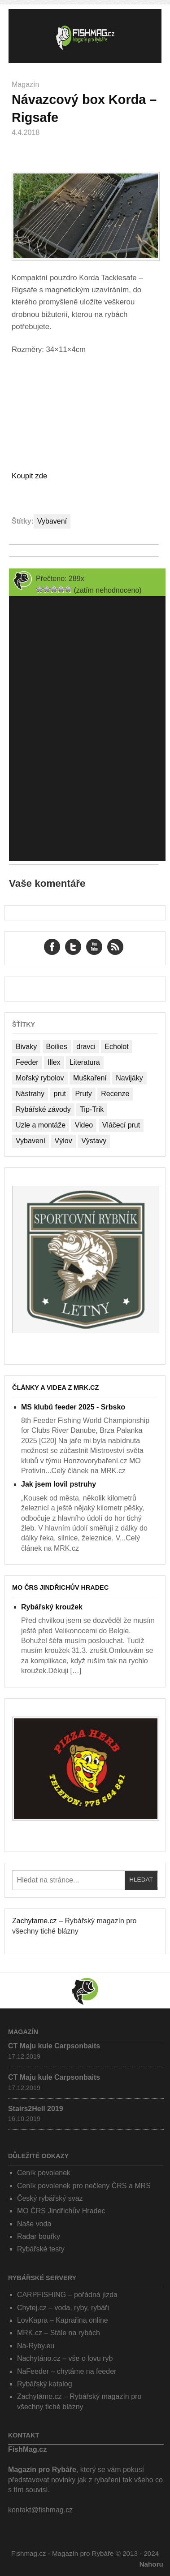  I want to click on Uzle a montáže [Uzle a montáže (13 položek)], so click(40, 1125).